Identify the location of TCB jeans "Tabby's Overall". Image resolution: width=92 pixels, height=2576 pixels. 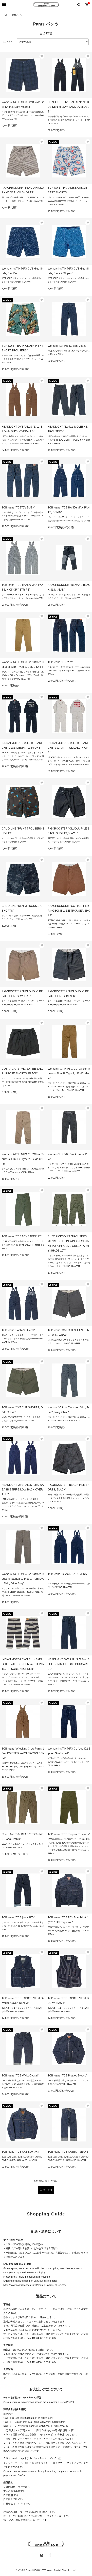
(18, 1330).